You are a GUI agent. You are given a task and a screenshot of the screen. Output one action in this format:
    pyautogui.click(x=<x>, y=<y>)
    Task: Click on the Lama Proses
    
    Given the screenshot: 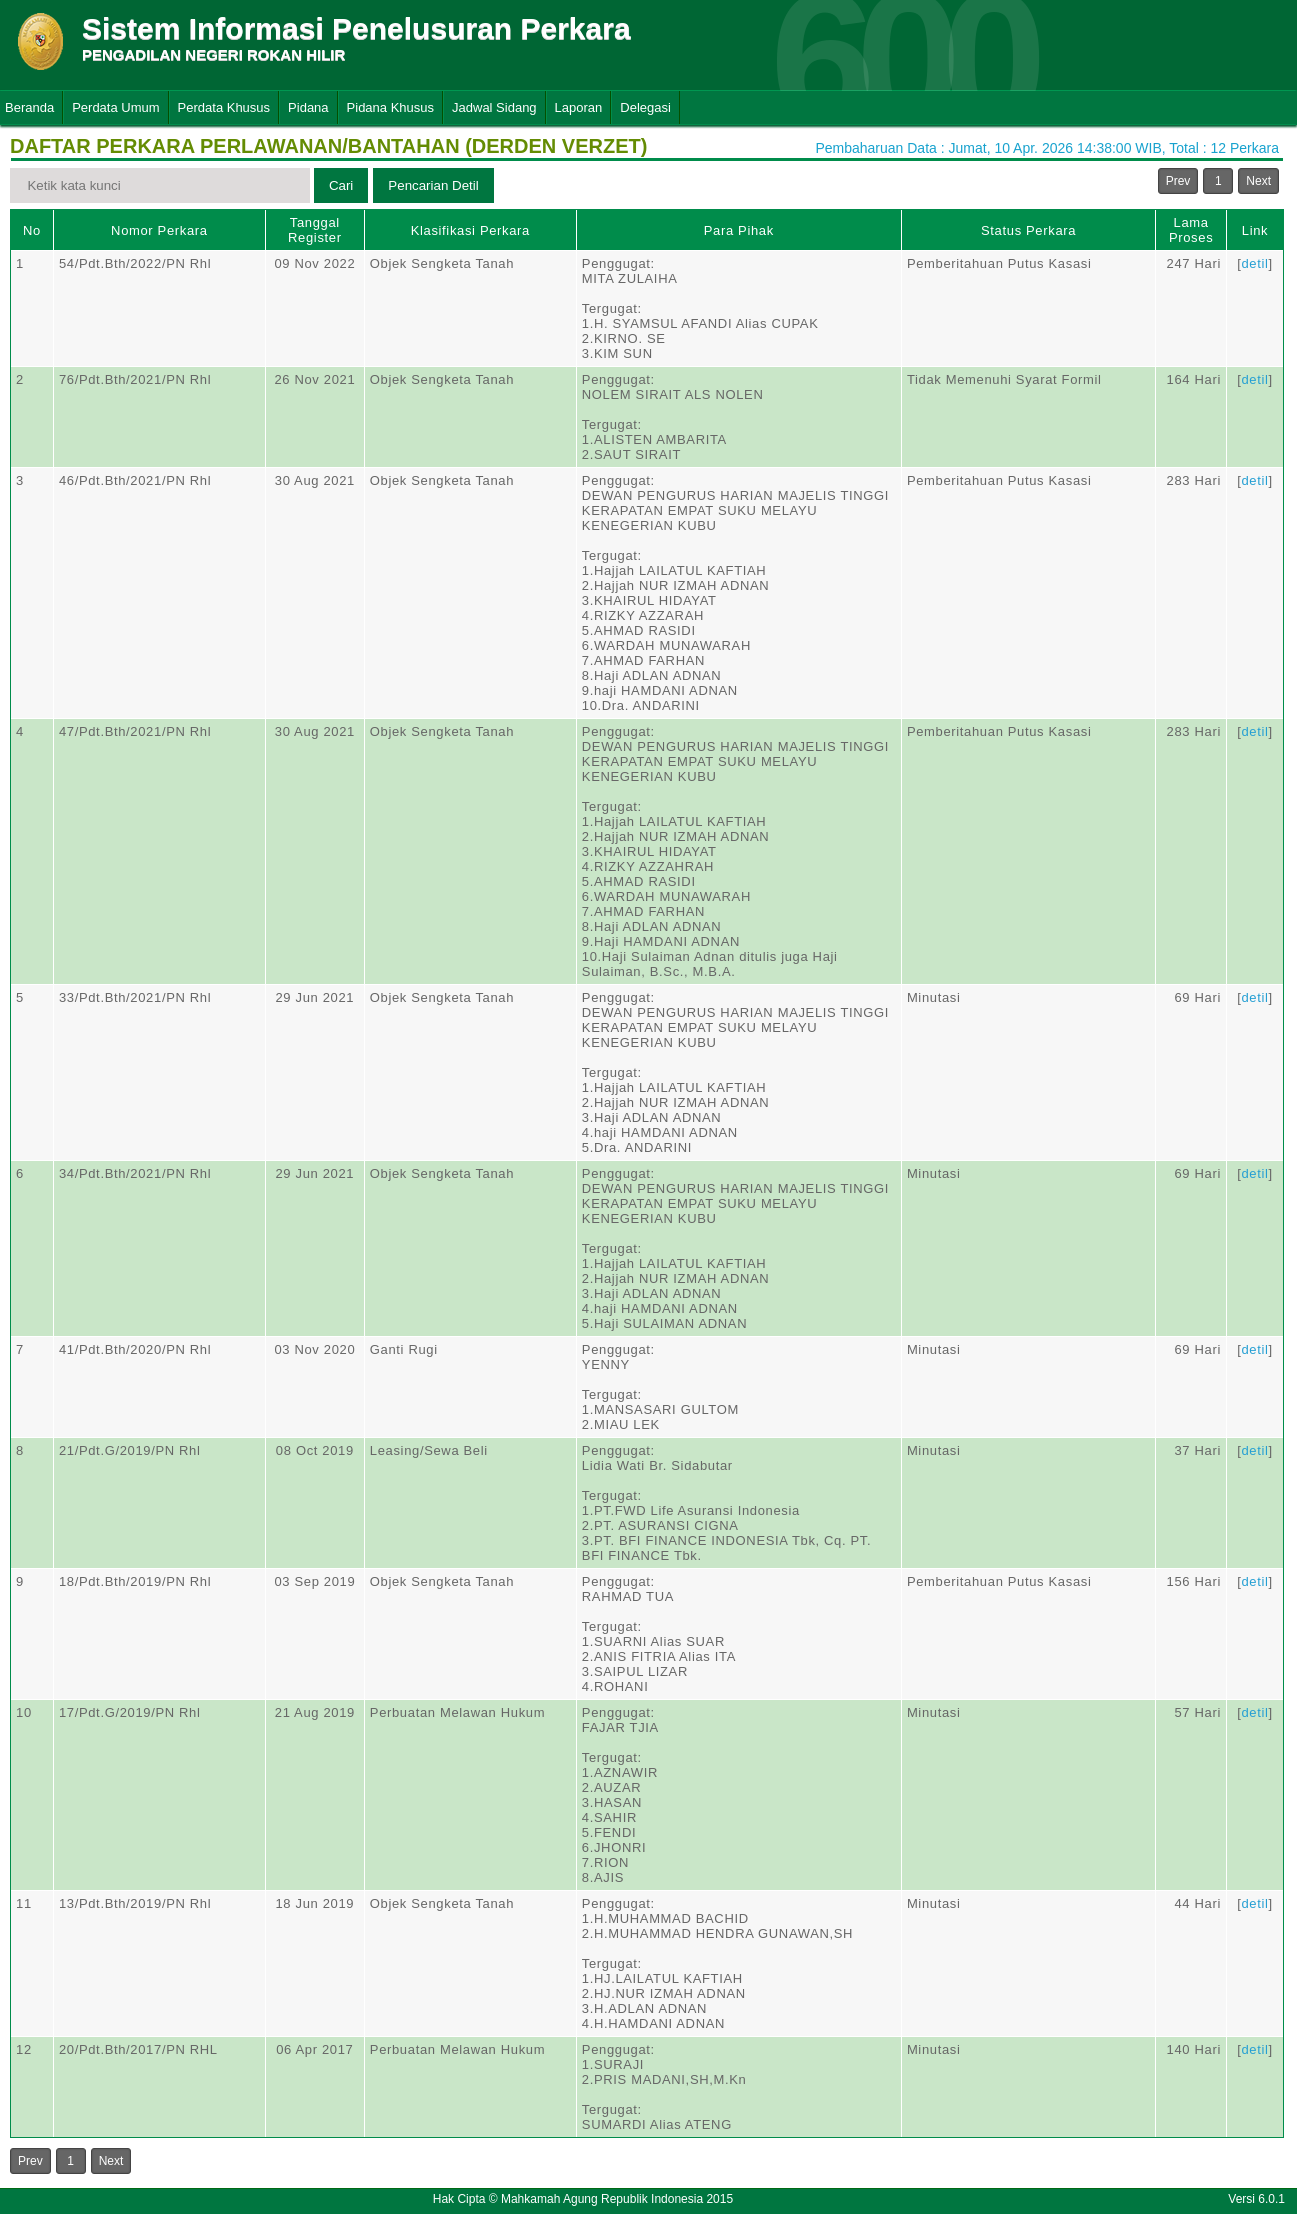 What is the action you would take?
    pyautogui.click(x=1191, y=230)
    